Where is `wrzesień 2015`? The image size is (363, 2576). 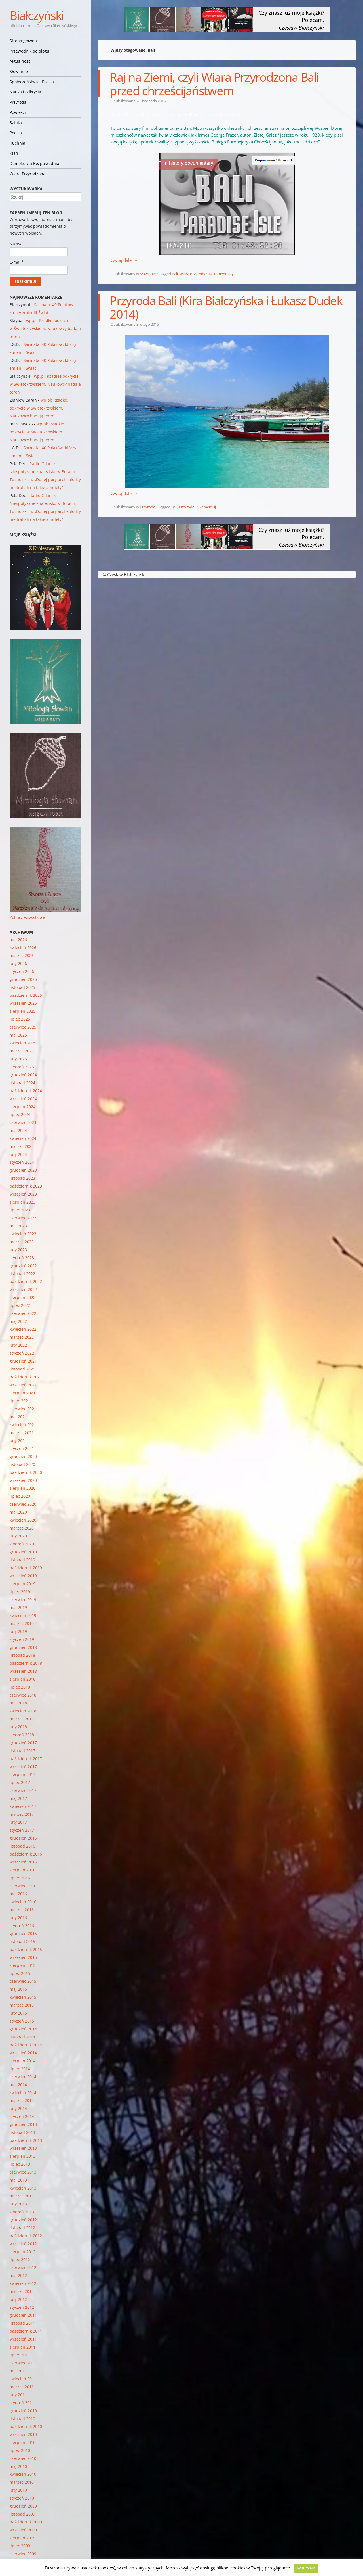
wrzesień 2015 is located at coordinates (23, 1957).